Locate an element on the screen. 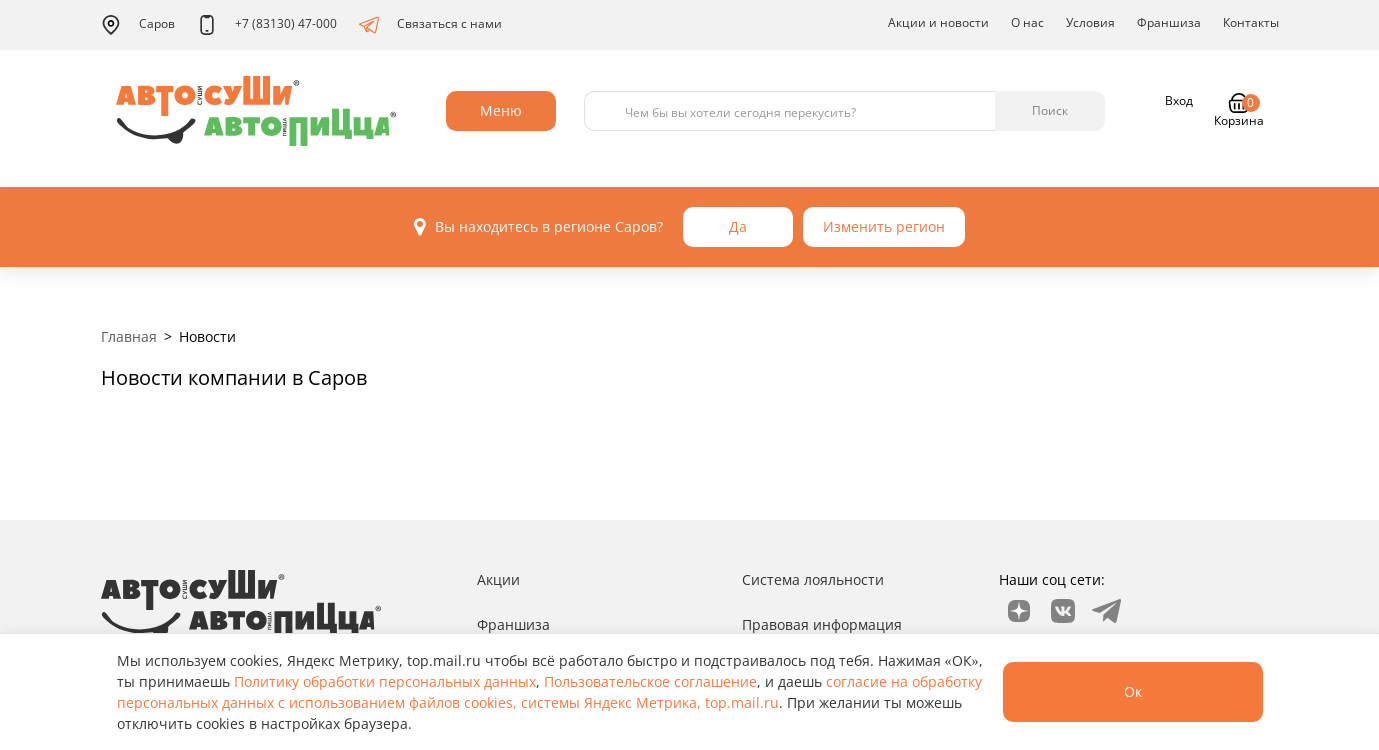  Поиск is located at coordinates (1050, 110).